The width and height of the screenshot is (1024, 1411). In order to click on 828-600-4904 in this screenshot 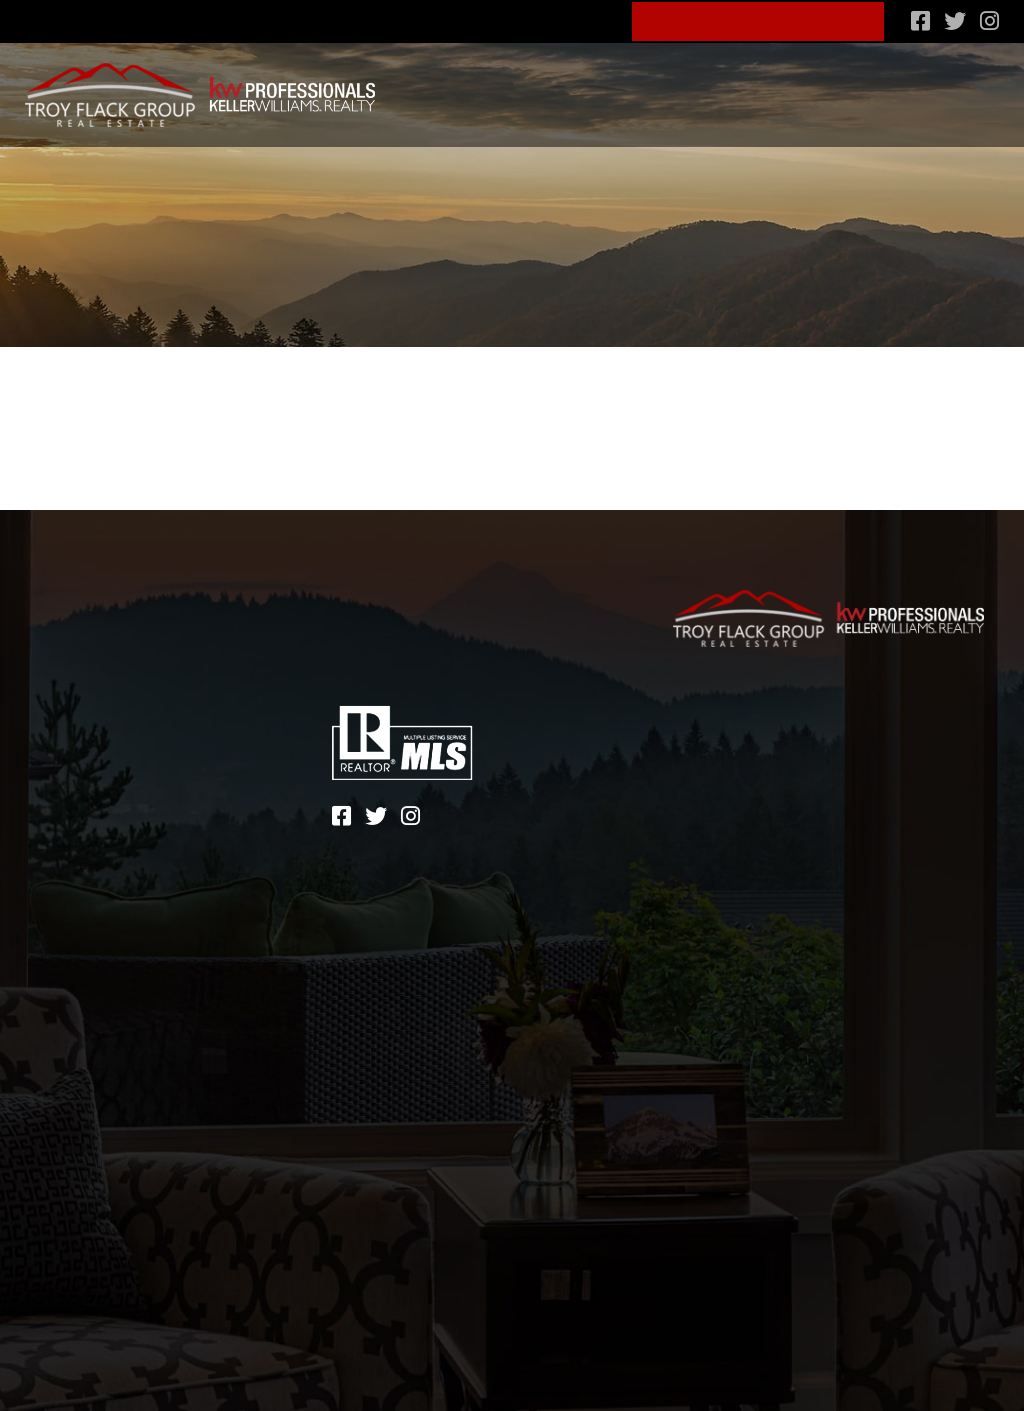, I will do `click(351, 18)`.